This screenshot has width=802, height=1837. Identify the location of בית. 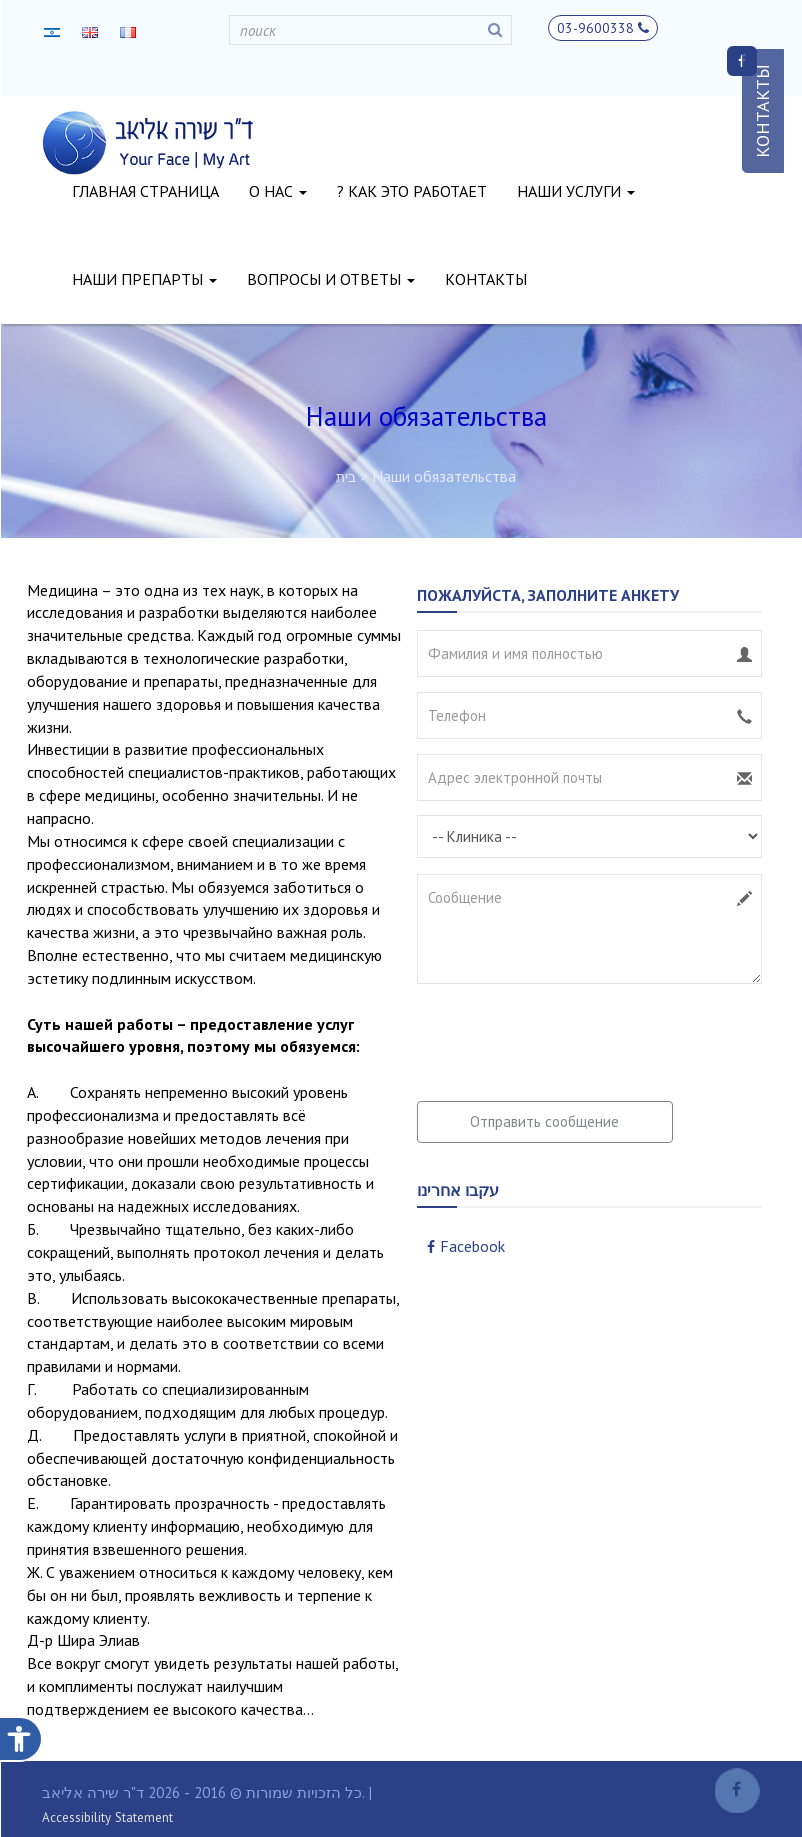
(346, 477).